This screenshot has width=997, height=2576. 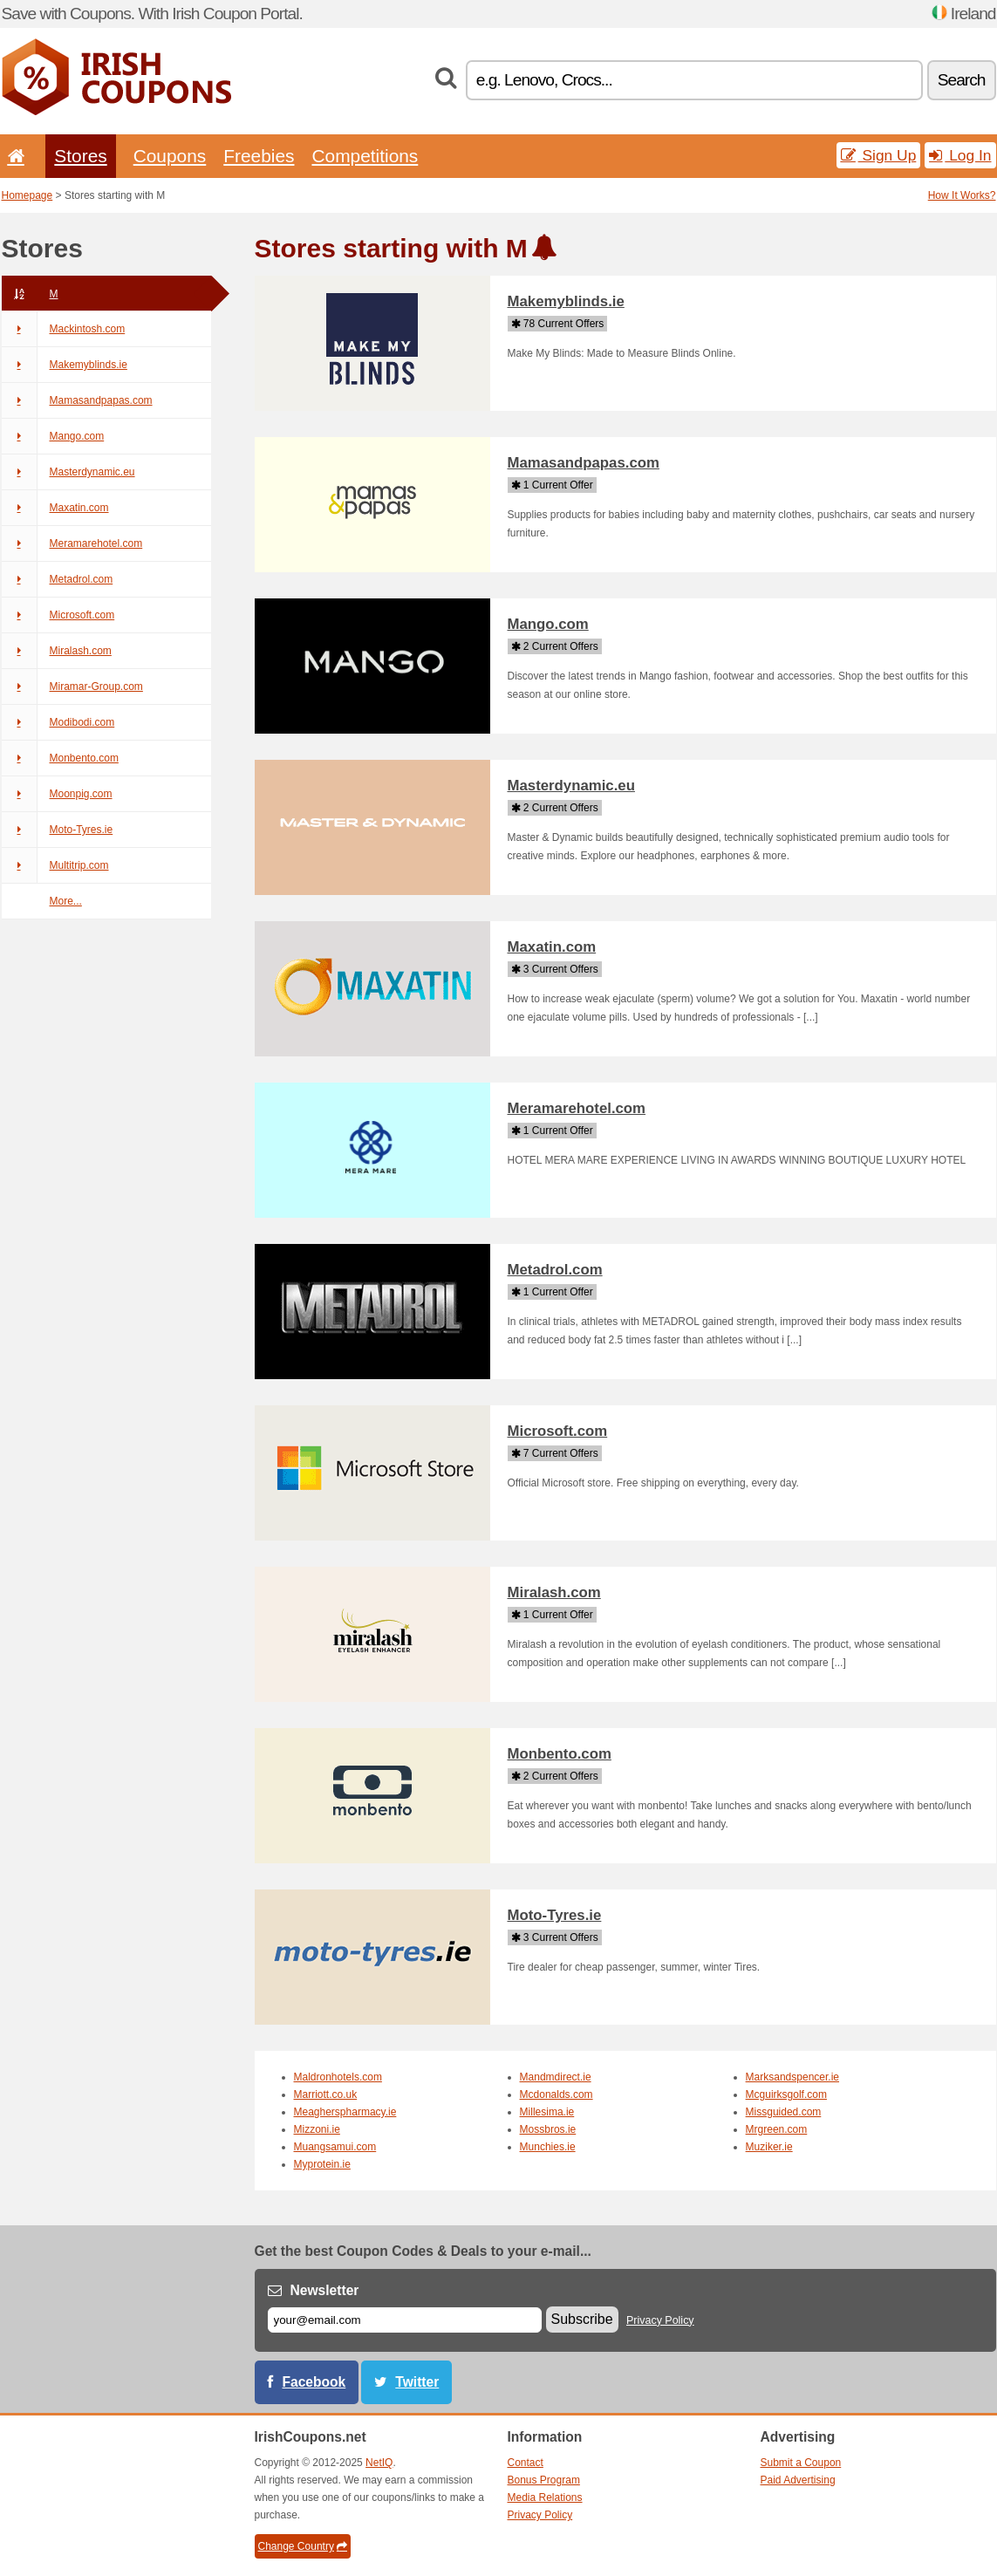 What do you see at coordinates (27, 195) in the screenshot?
I see `Homepage` at bounding box center [27, 195].